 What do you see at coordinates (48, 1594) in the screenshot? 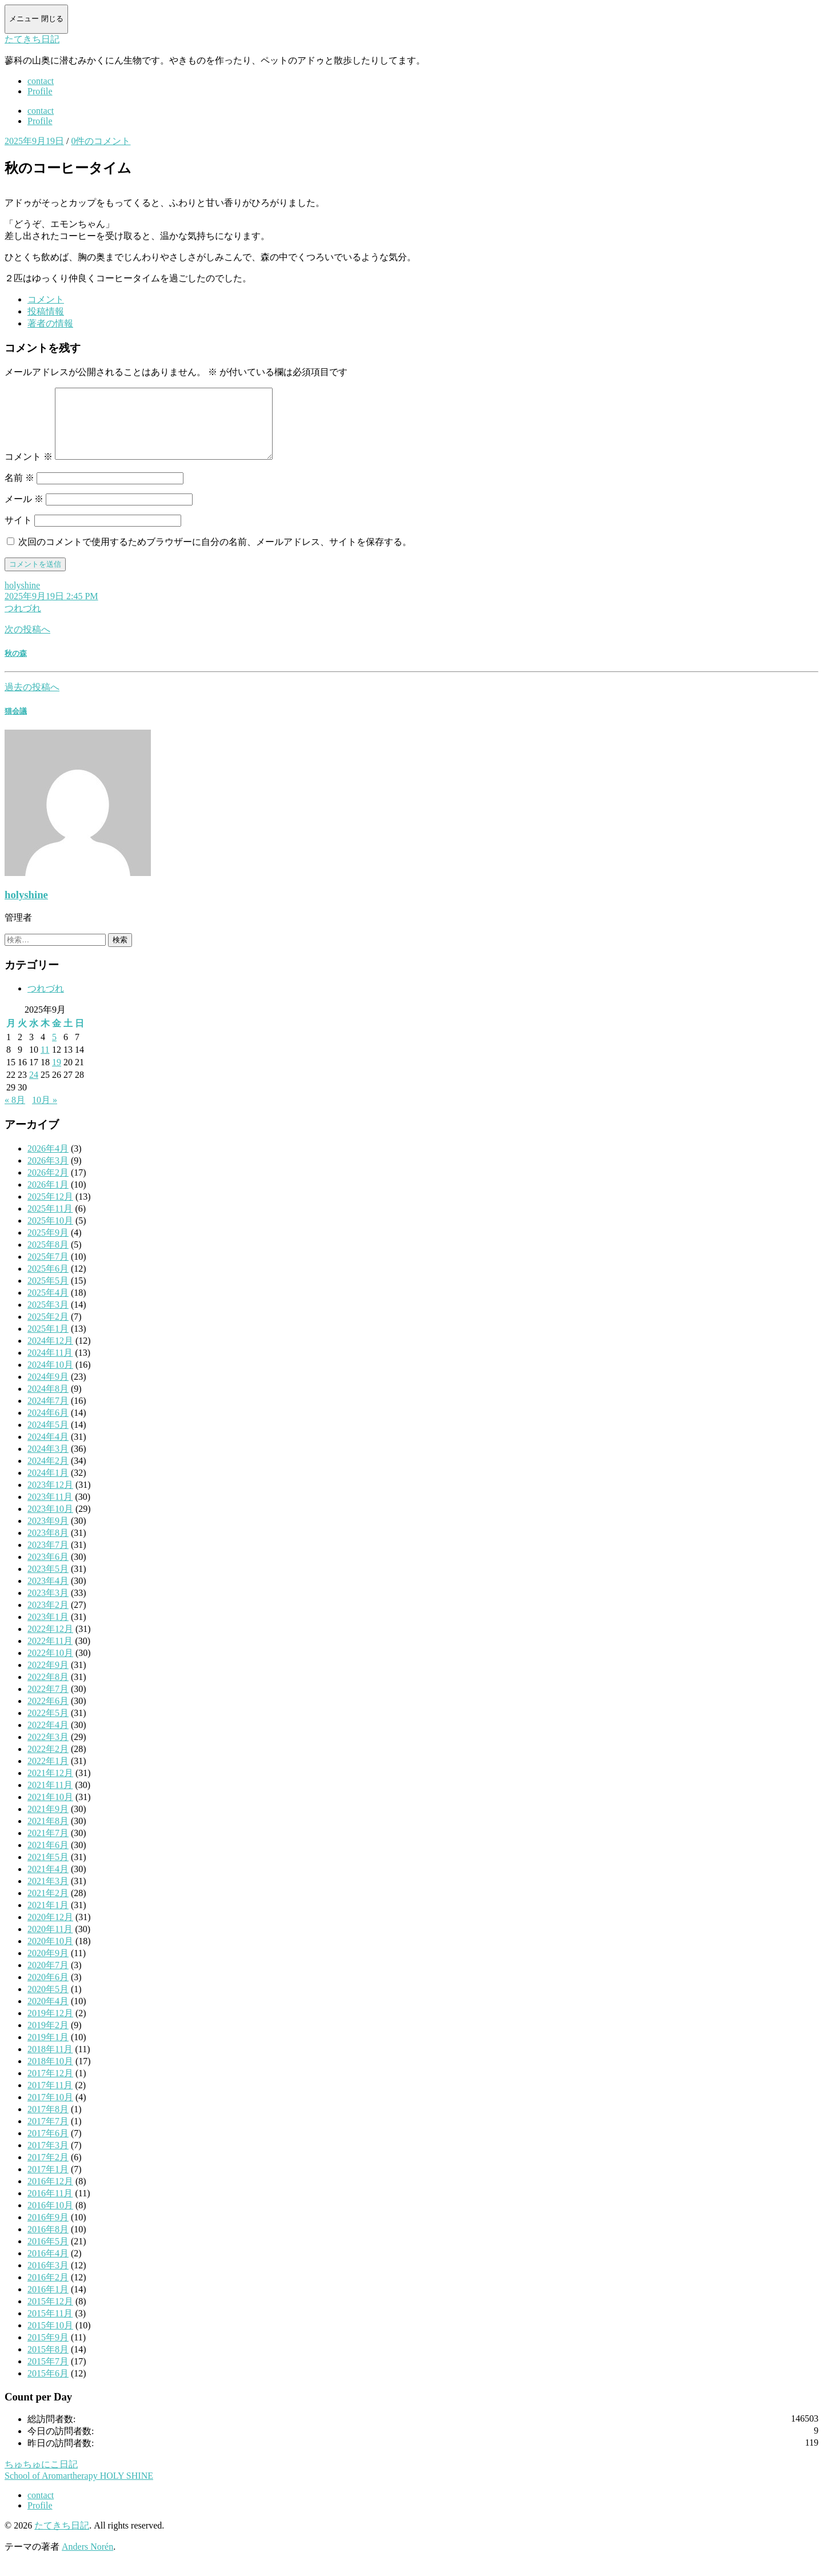
I see `2023年4月` at bounding box center [48, 1594].